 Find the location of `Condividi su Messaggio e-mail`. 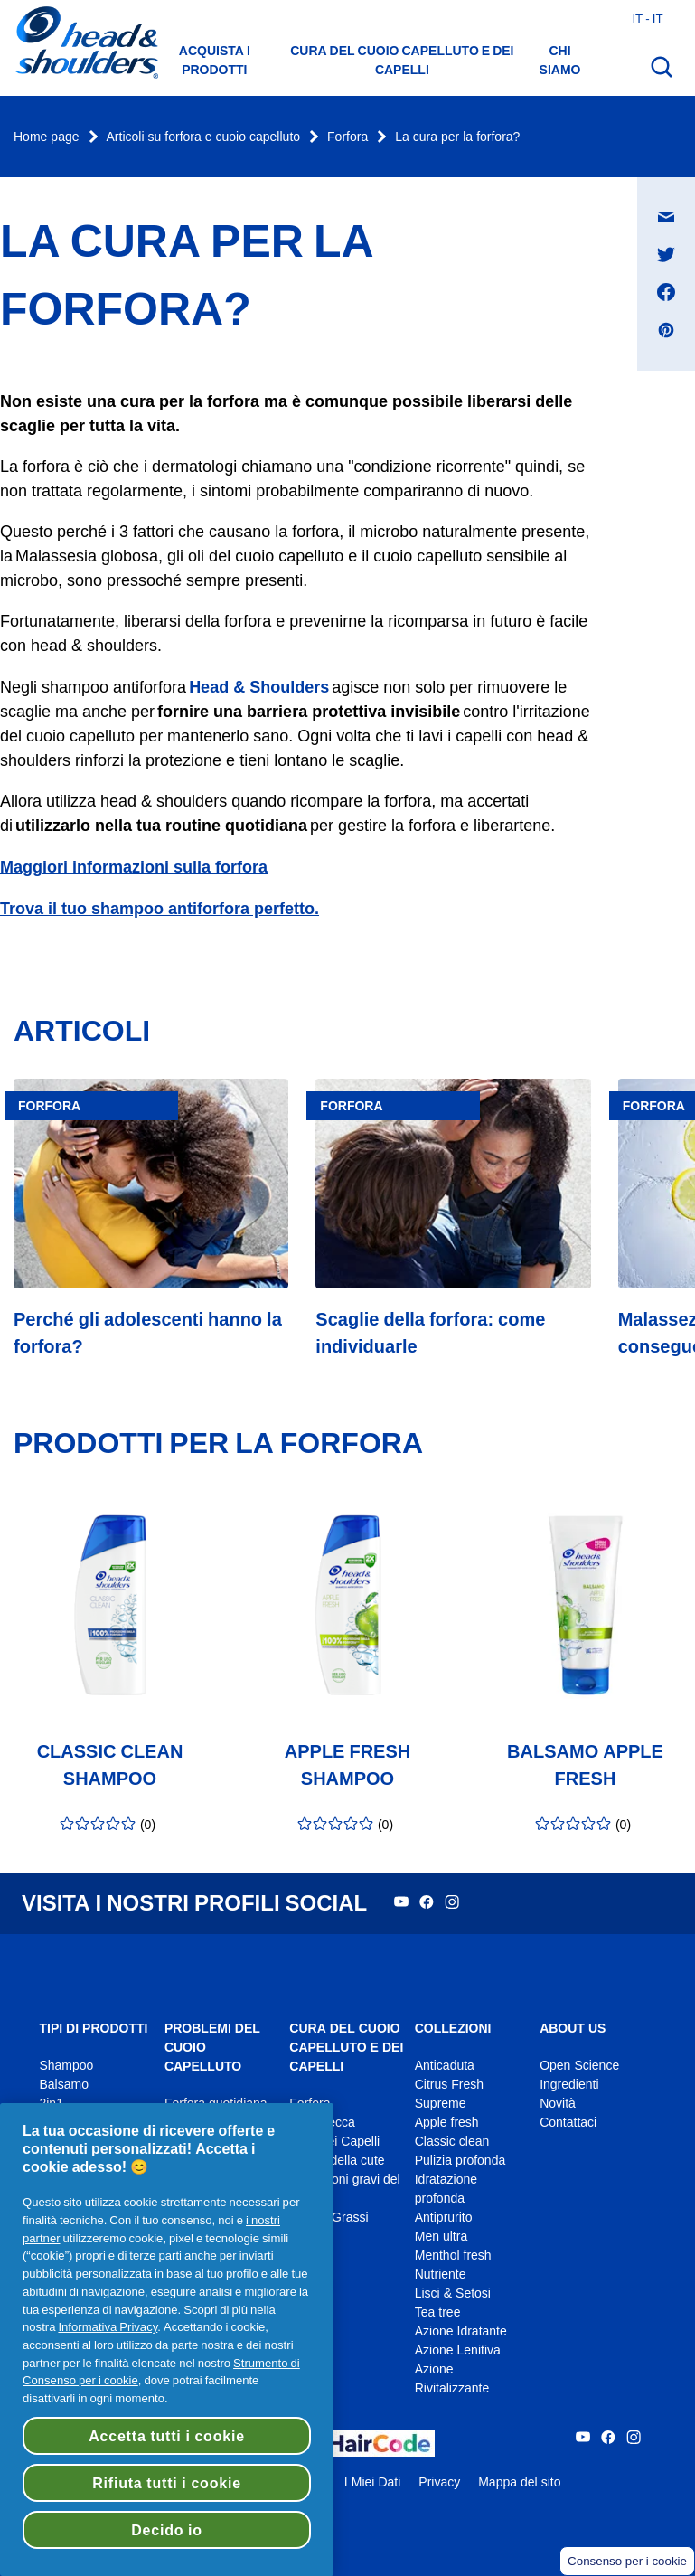

Condividi su Messaggio e-mail is located at coordinates (675, 199).